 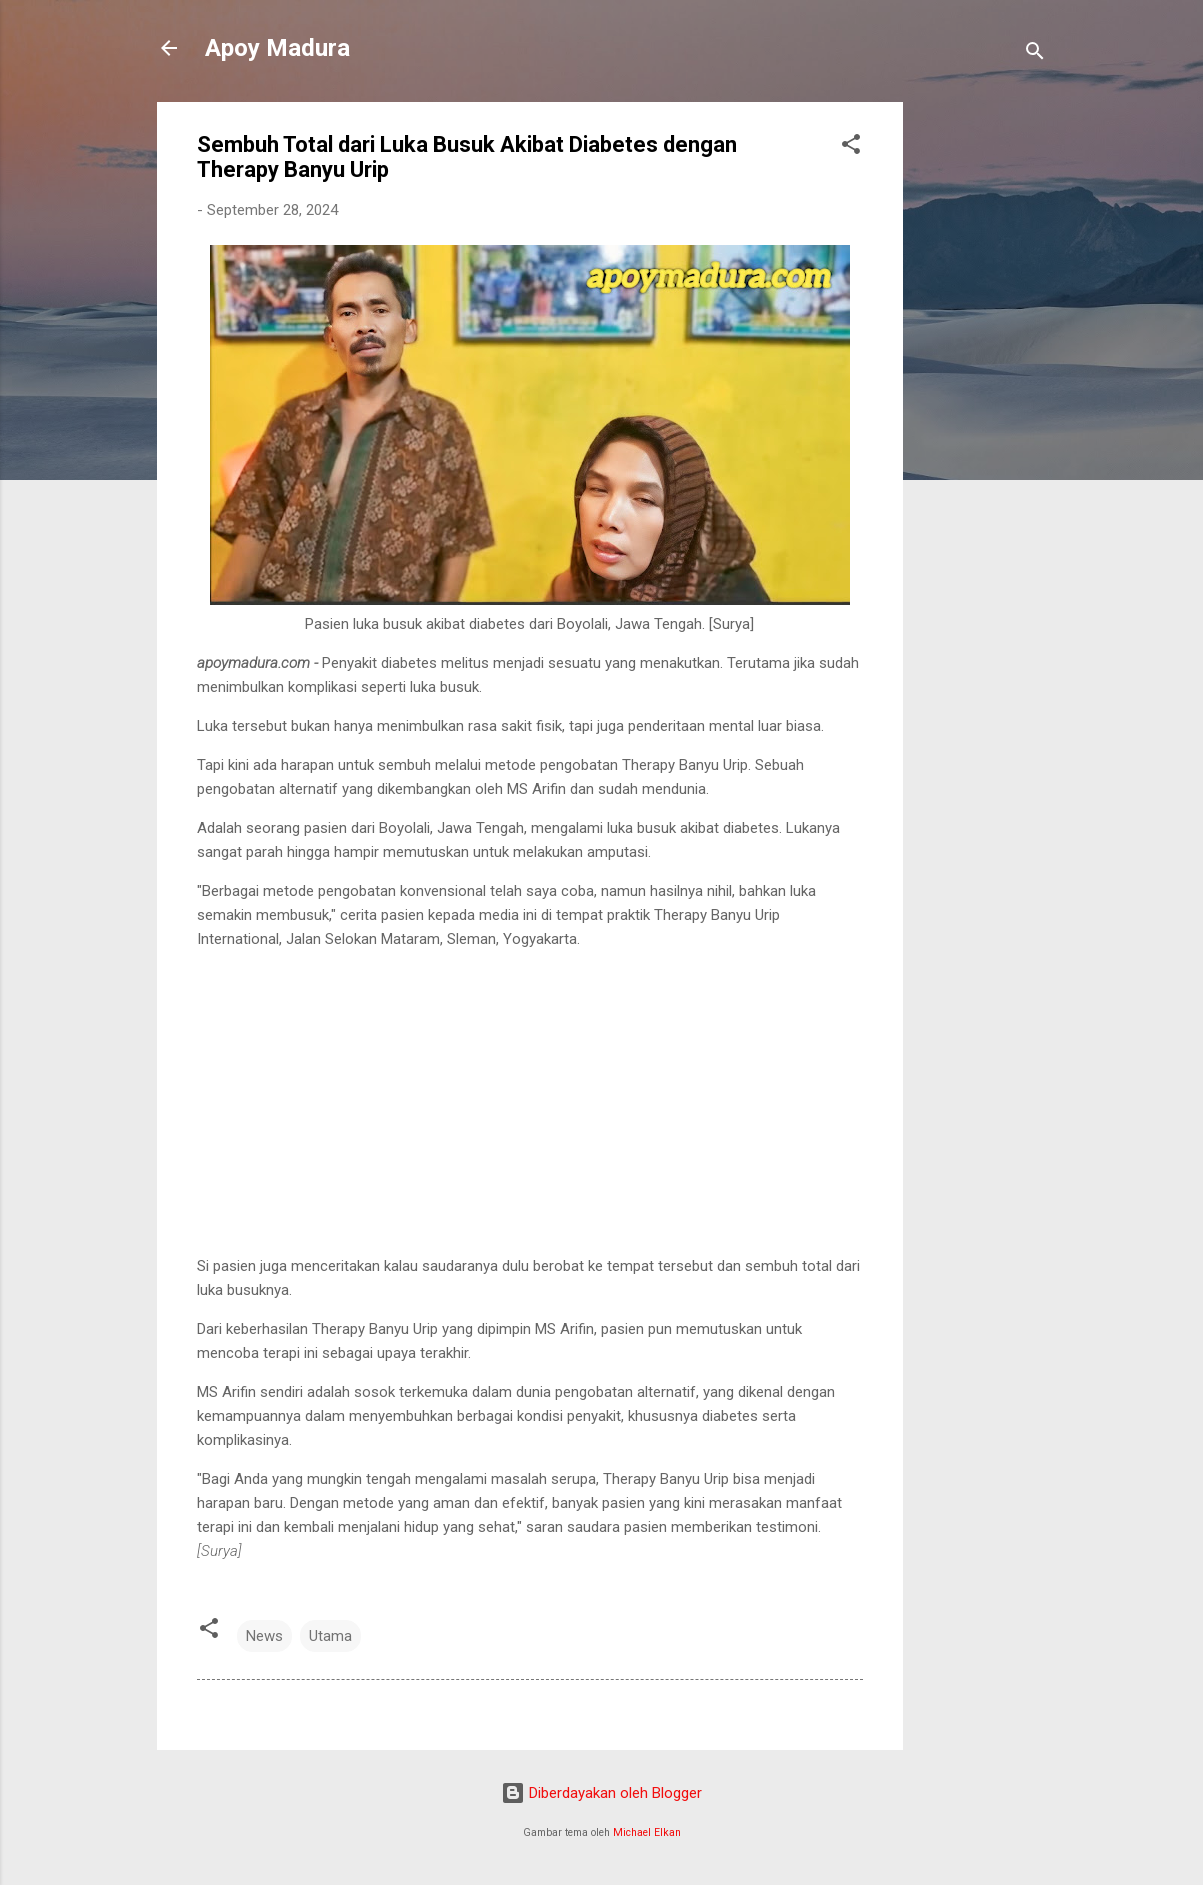 What do you see at coordinates (330, 1636) in the screenshot?
I see `Utama` at bounding box center [330, 1636].